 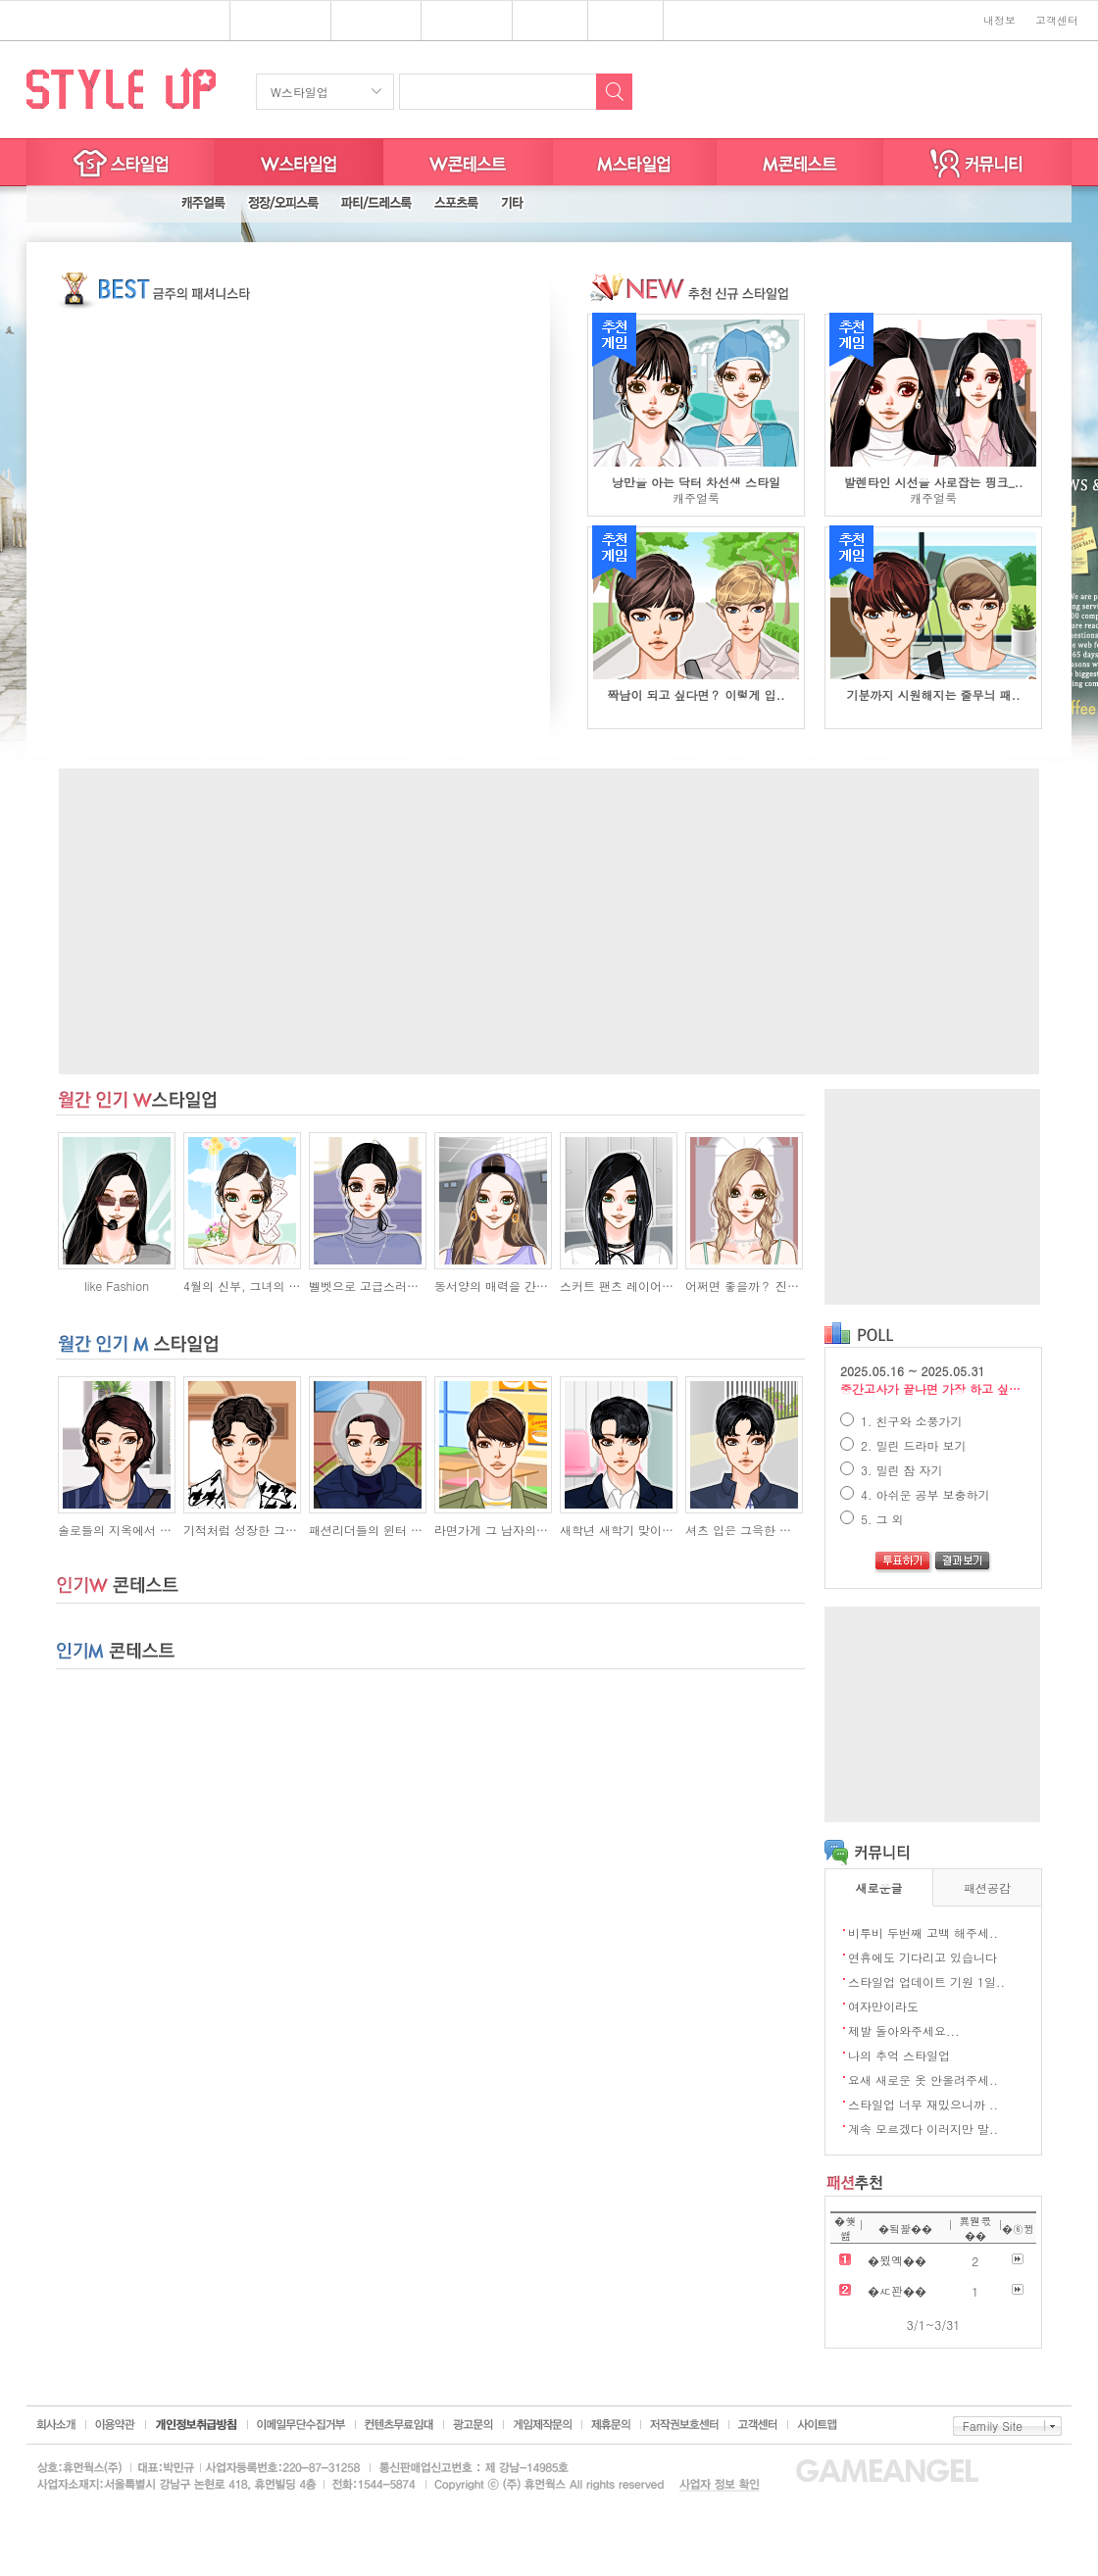 What do you see at coordinates (626, 21) in the screenshot?
I see `키니위니` at bounding box center [626, 21].